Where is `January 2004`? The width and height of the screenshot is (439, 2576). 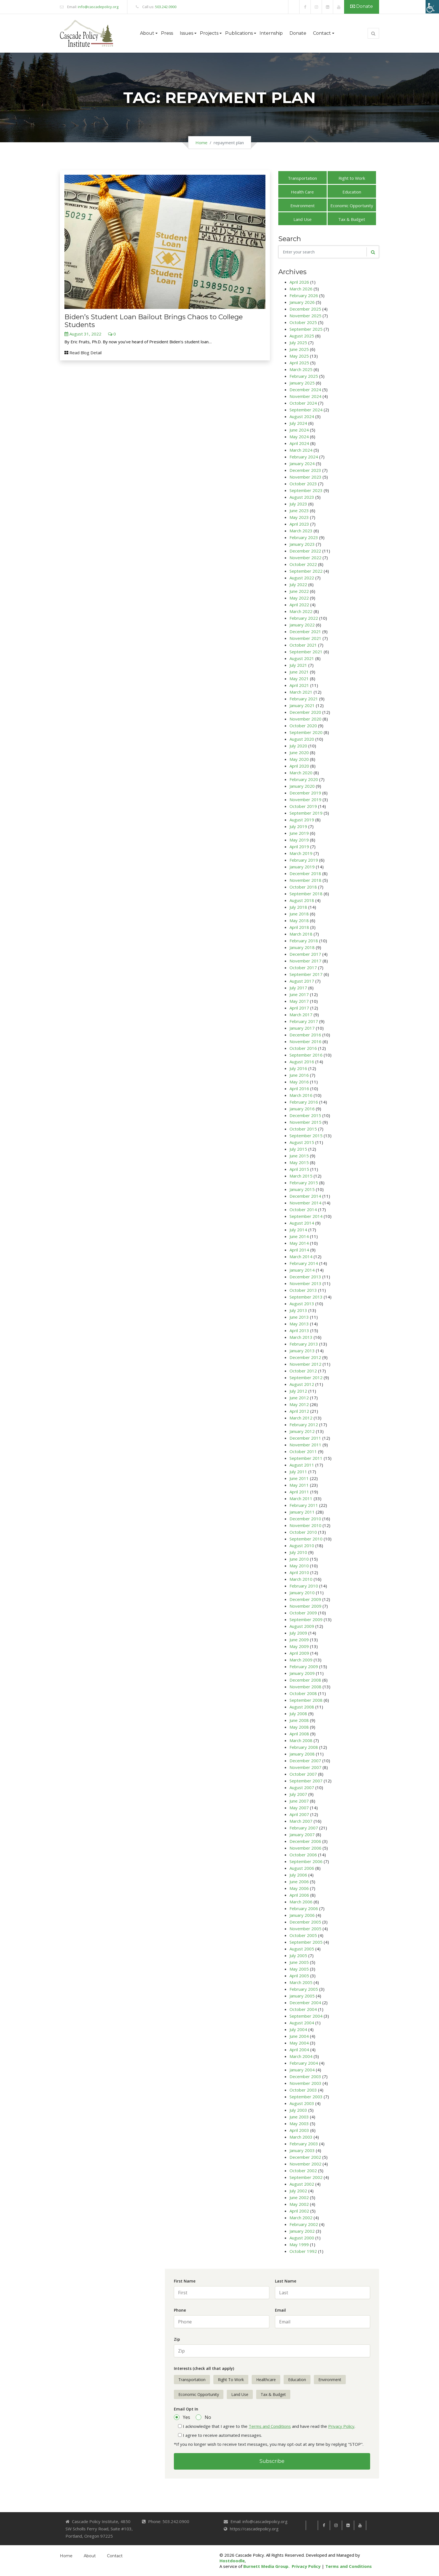 January 2004 is located at coordinates (302, 2070).